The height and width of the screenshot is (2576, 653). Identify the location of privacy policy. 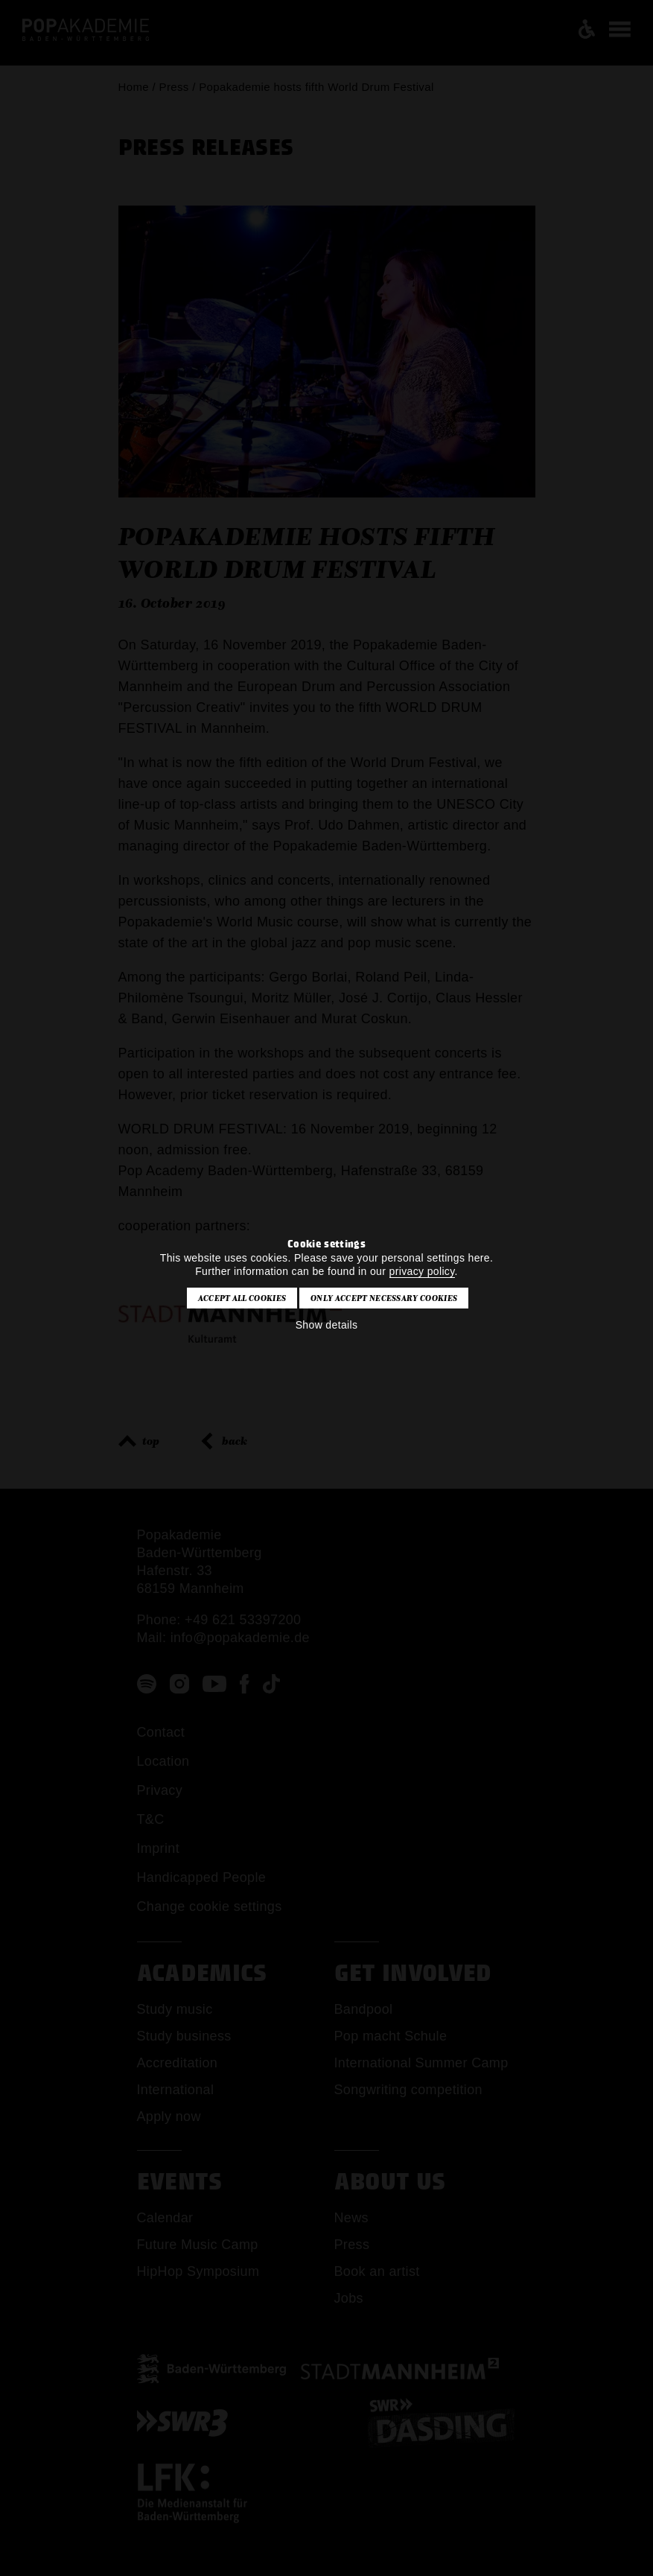
(422, 1271).